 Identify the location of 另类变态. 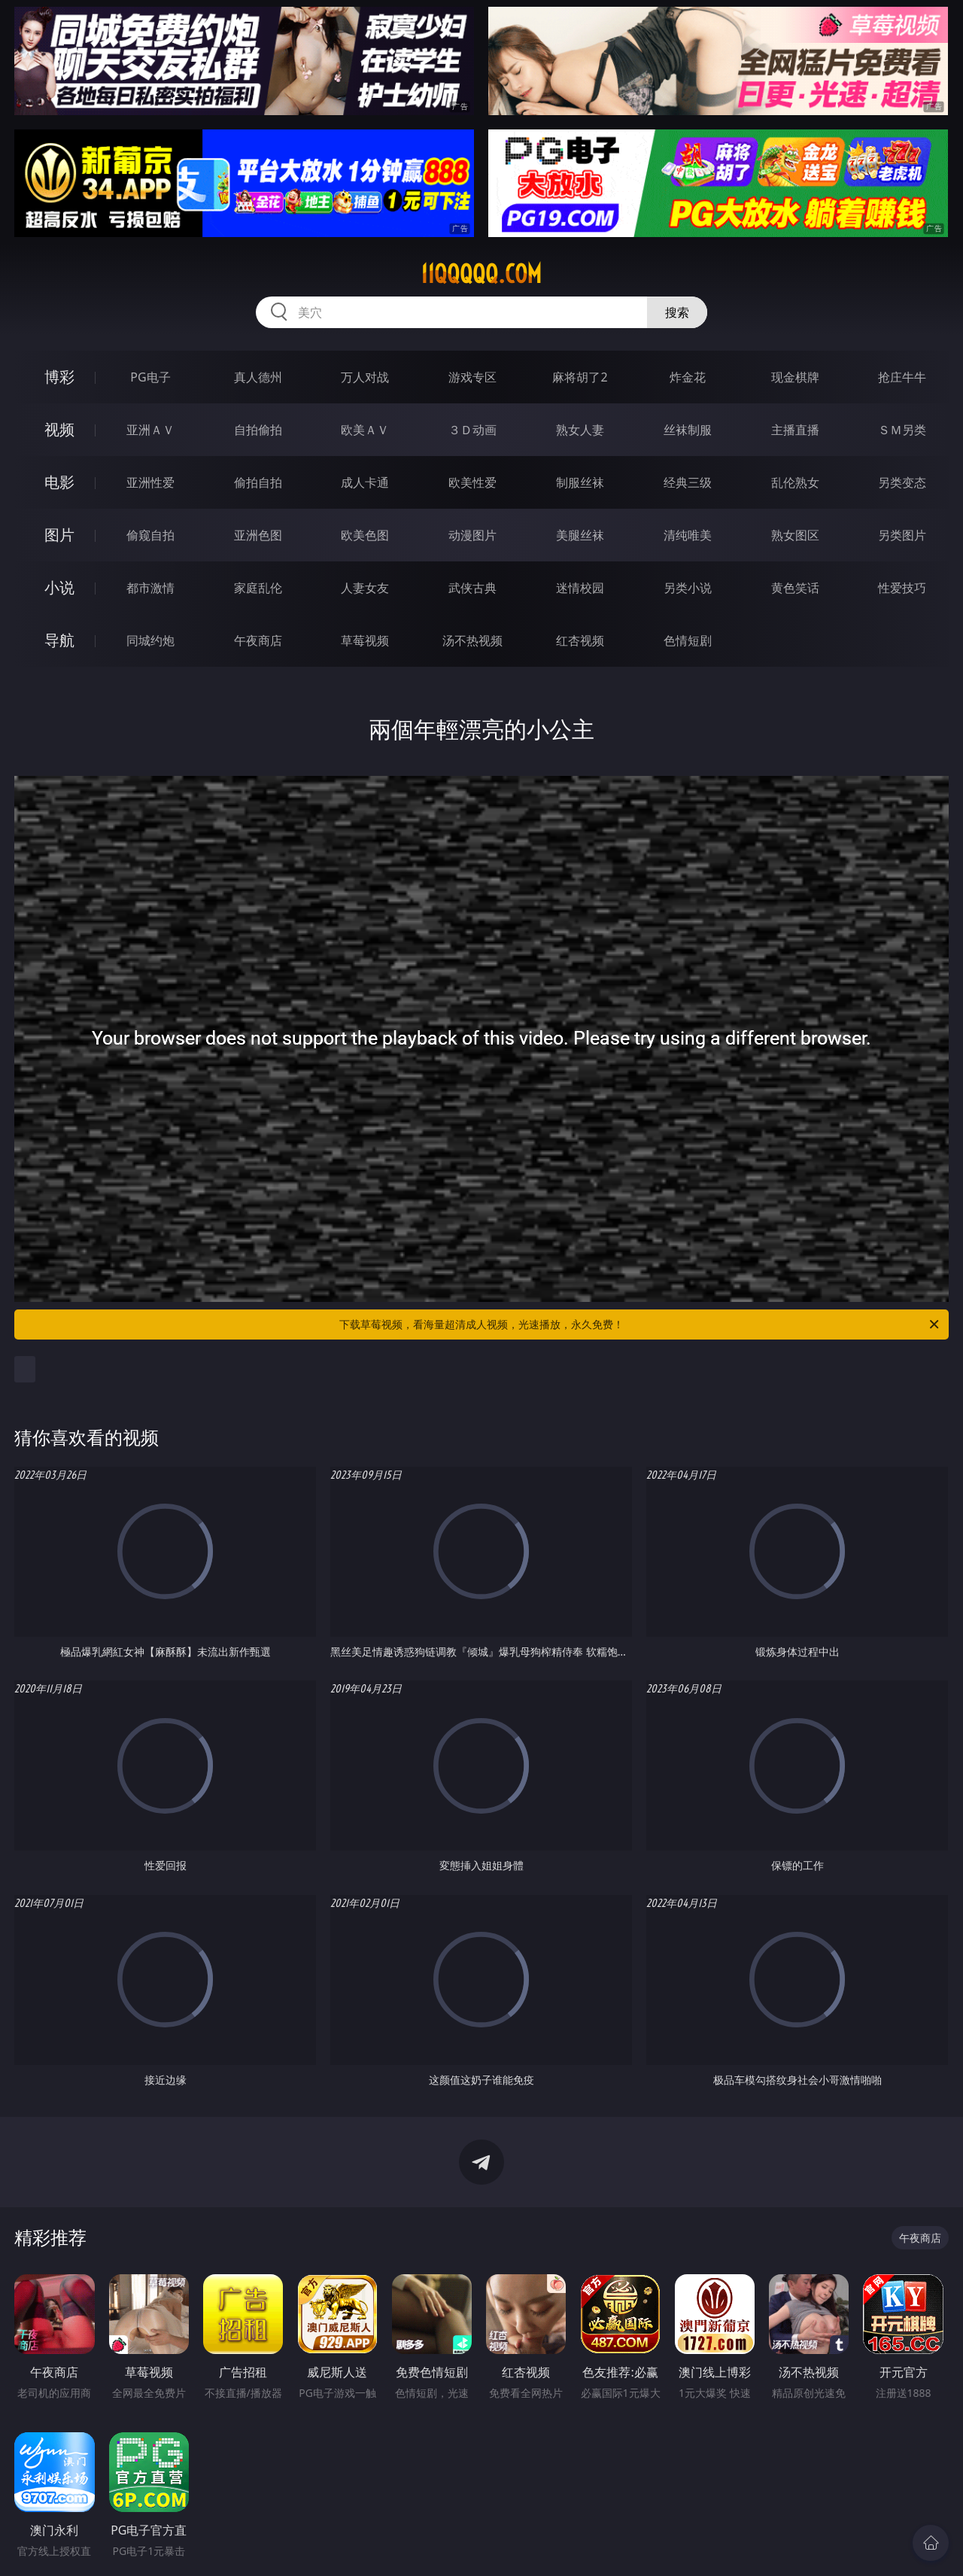
(902, 482).